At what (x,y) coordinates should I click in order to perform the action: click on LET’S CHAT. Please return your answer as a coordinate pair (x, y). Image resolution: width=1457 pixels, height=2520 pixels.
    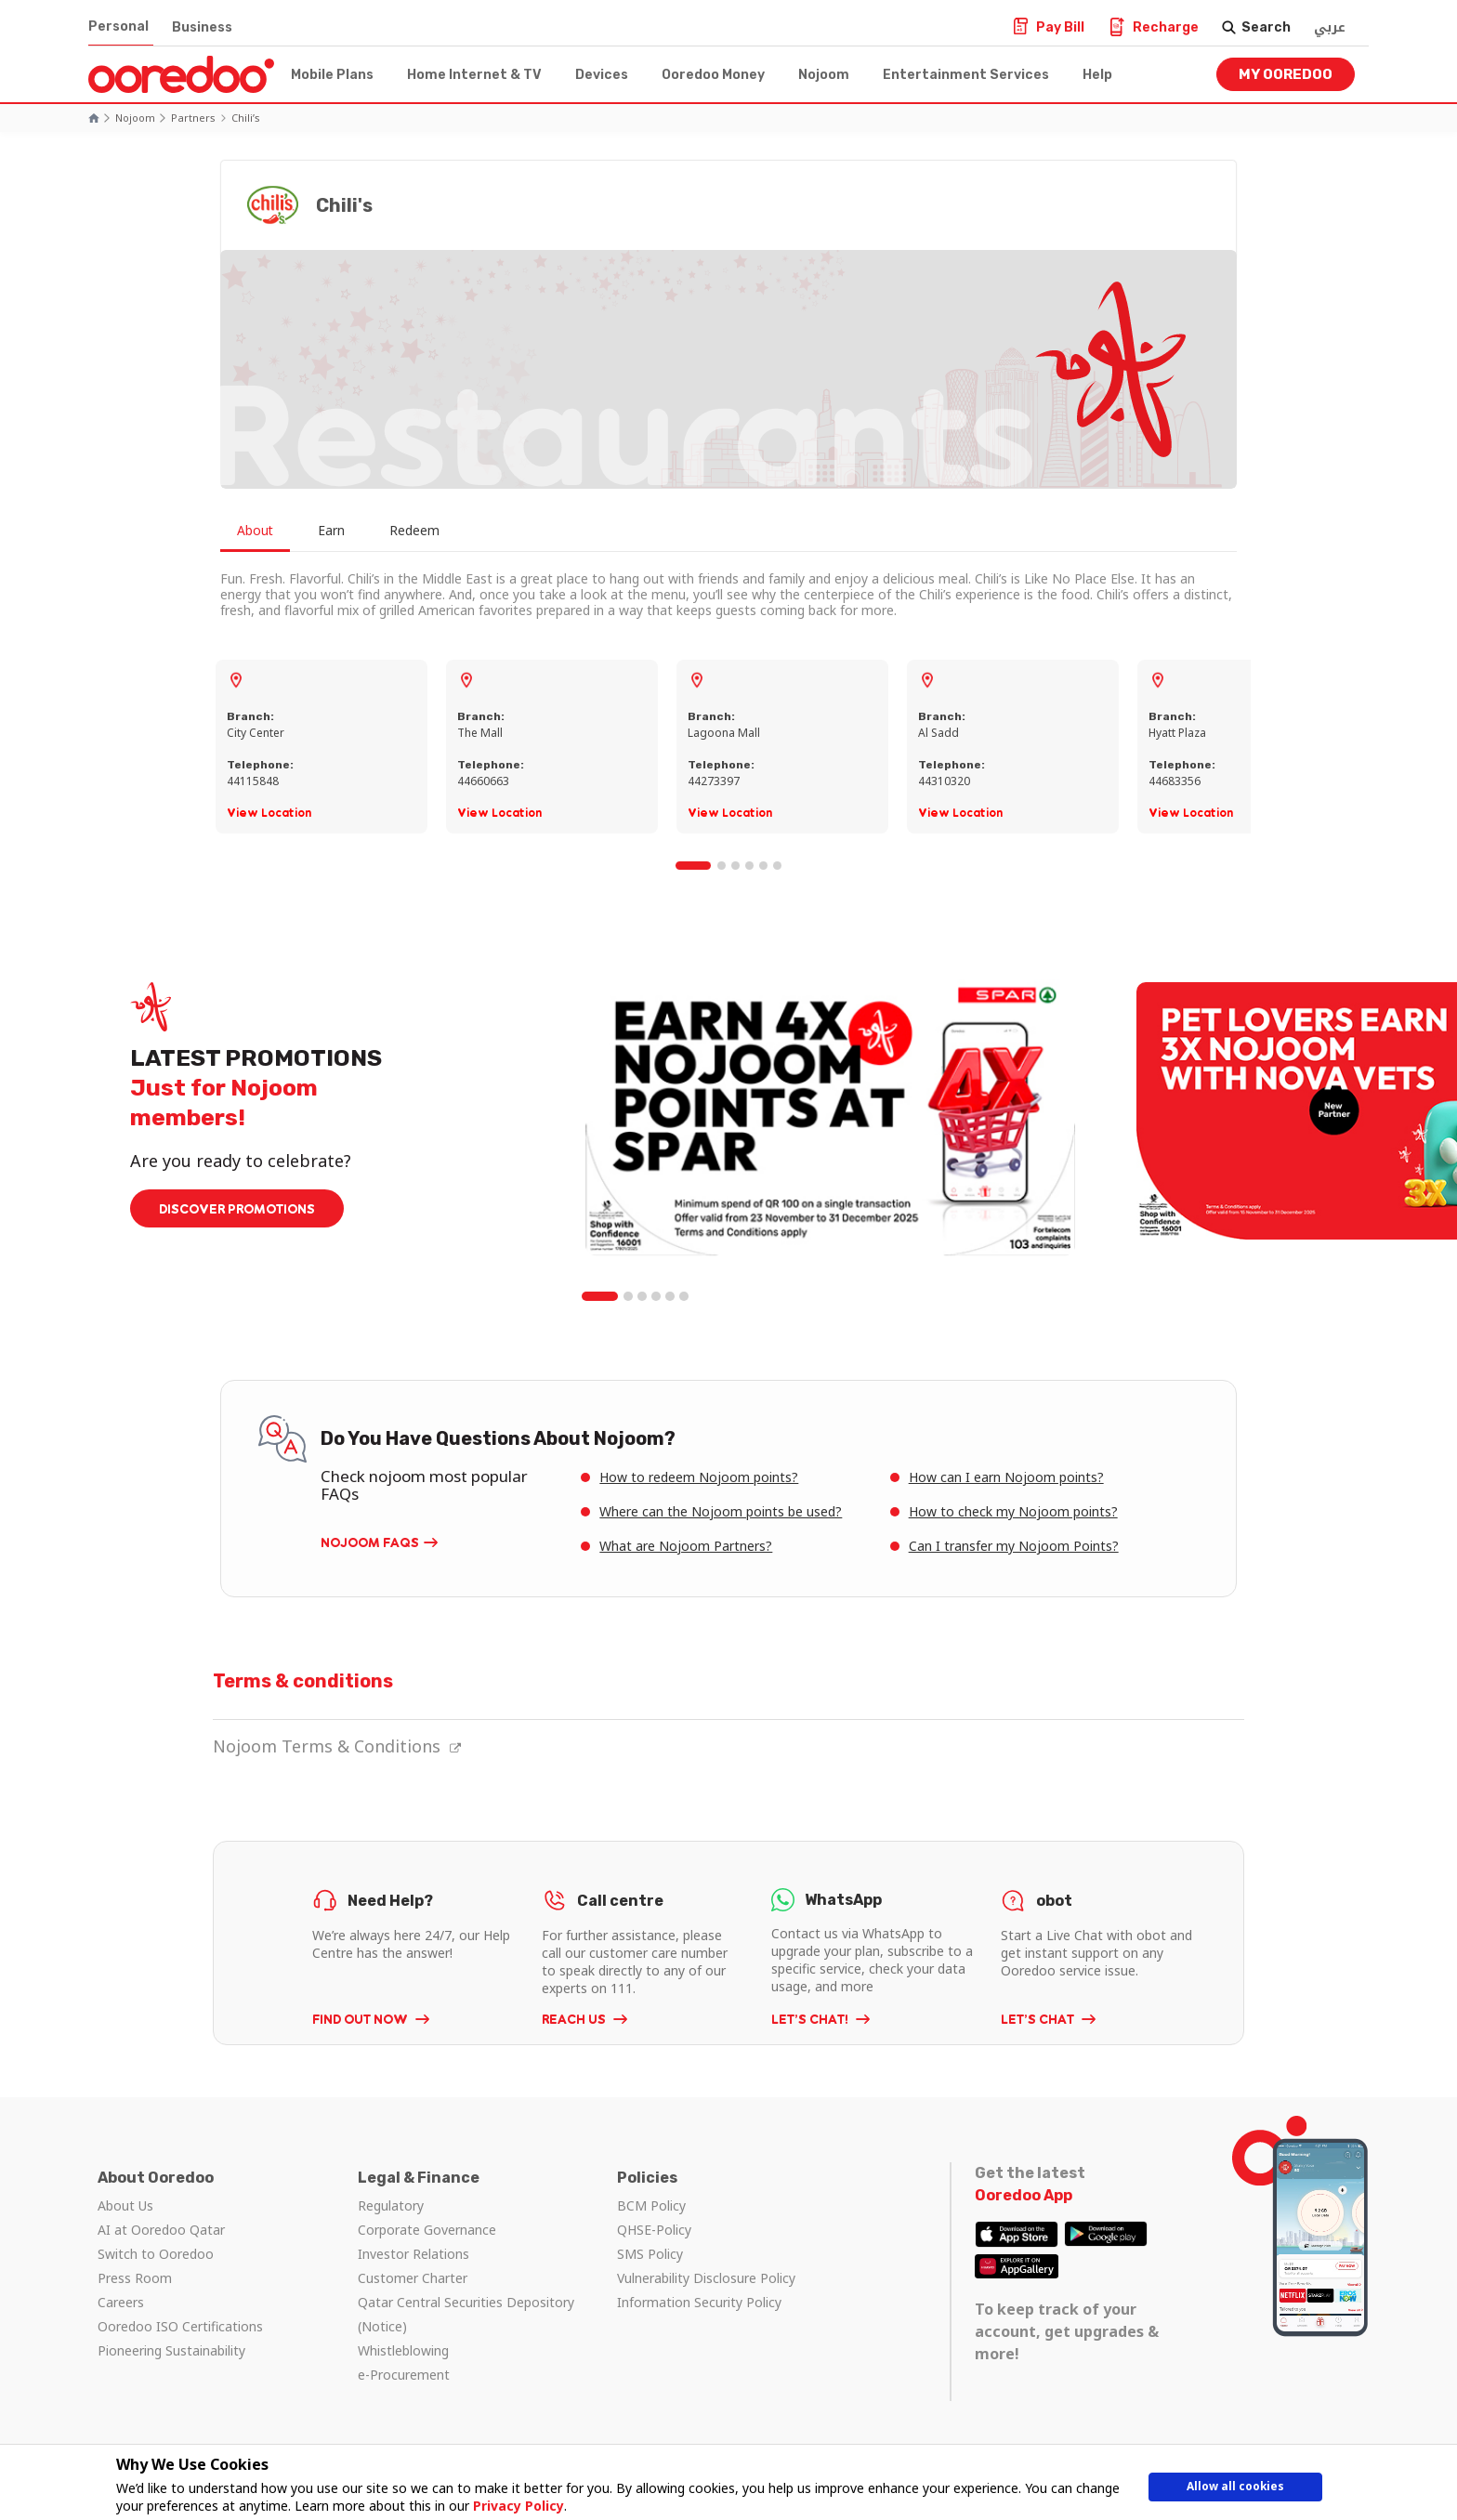
    Looking at the image, I should click on (1039, 2019).